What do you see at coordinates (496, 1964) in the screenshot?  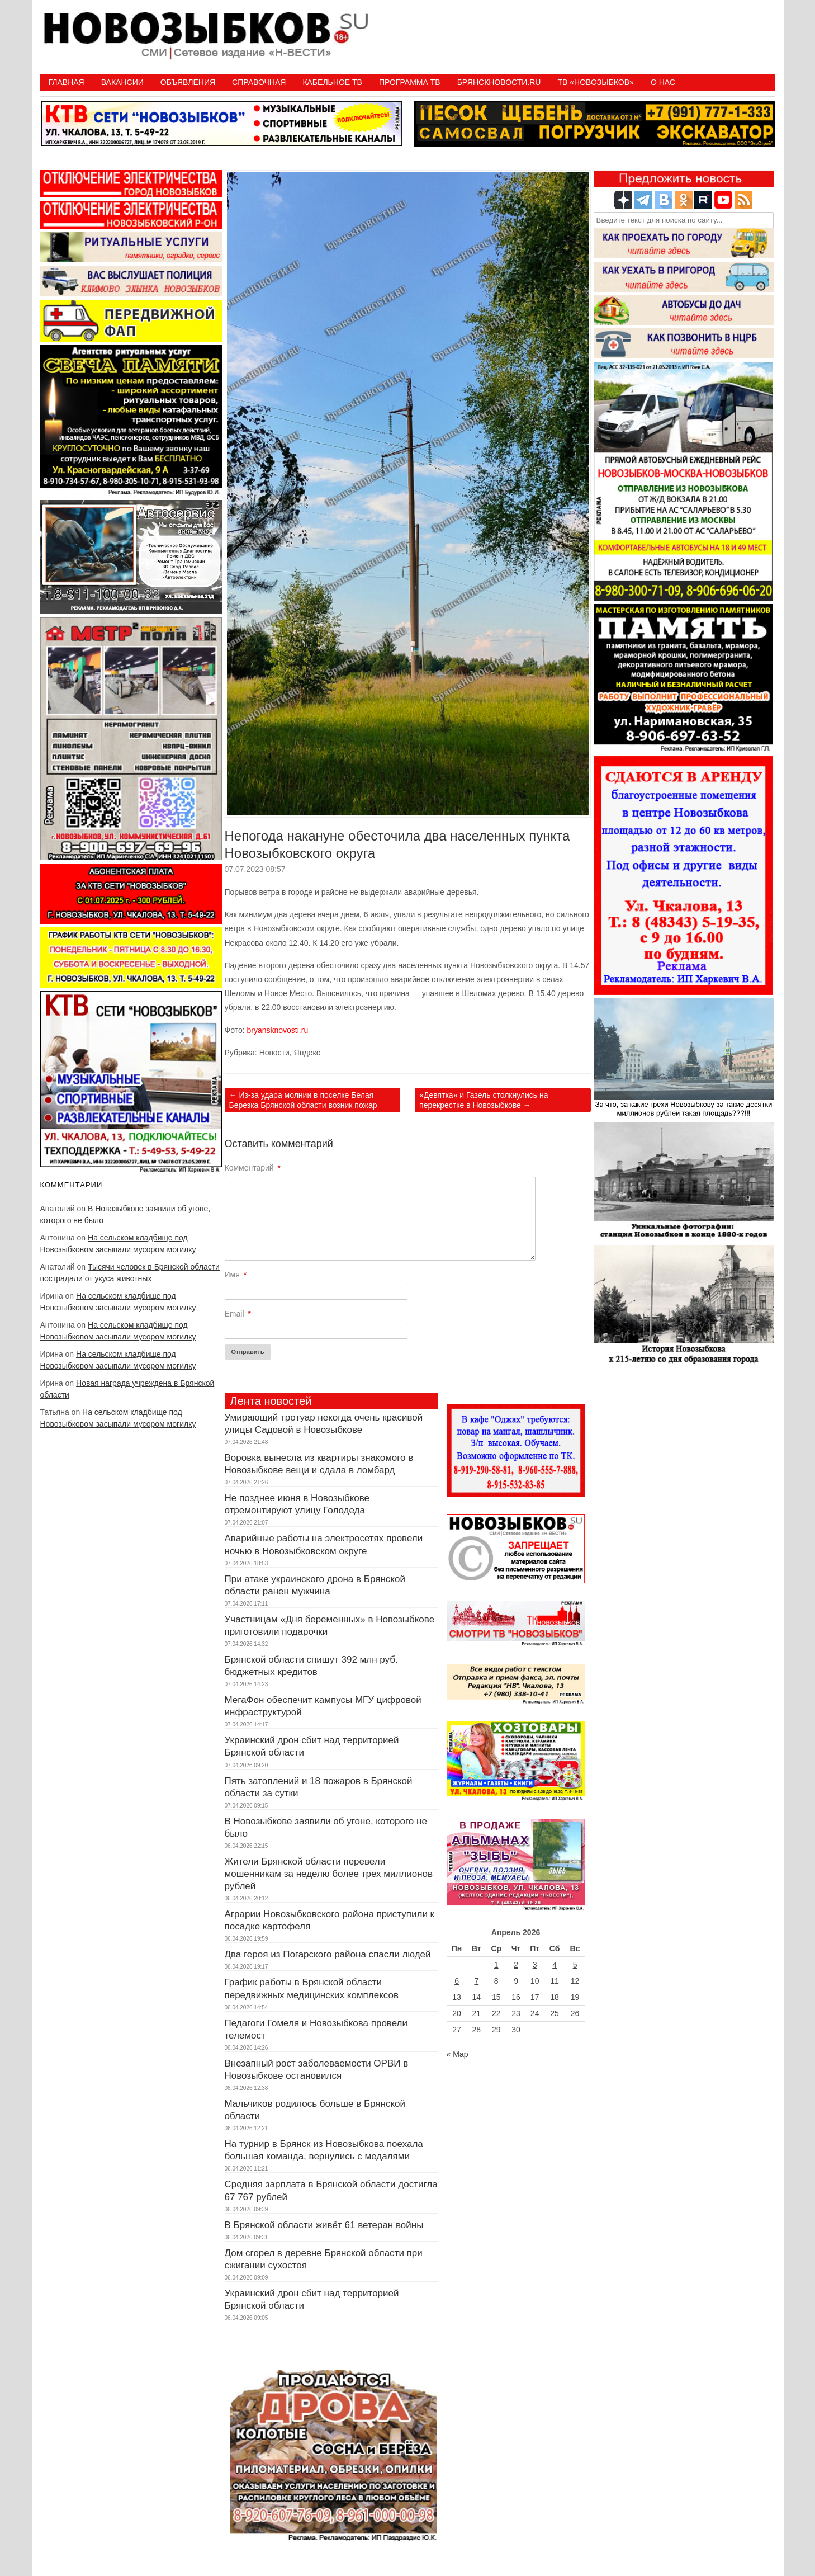 I see `1 [Записи, опубликованные 01.04.2026]` at bounding box center [496, 1964].